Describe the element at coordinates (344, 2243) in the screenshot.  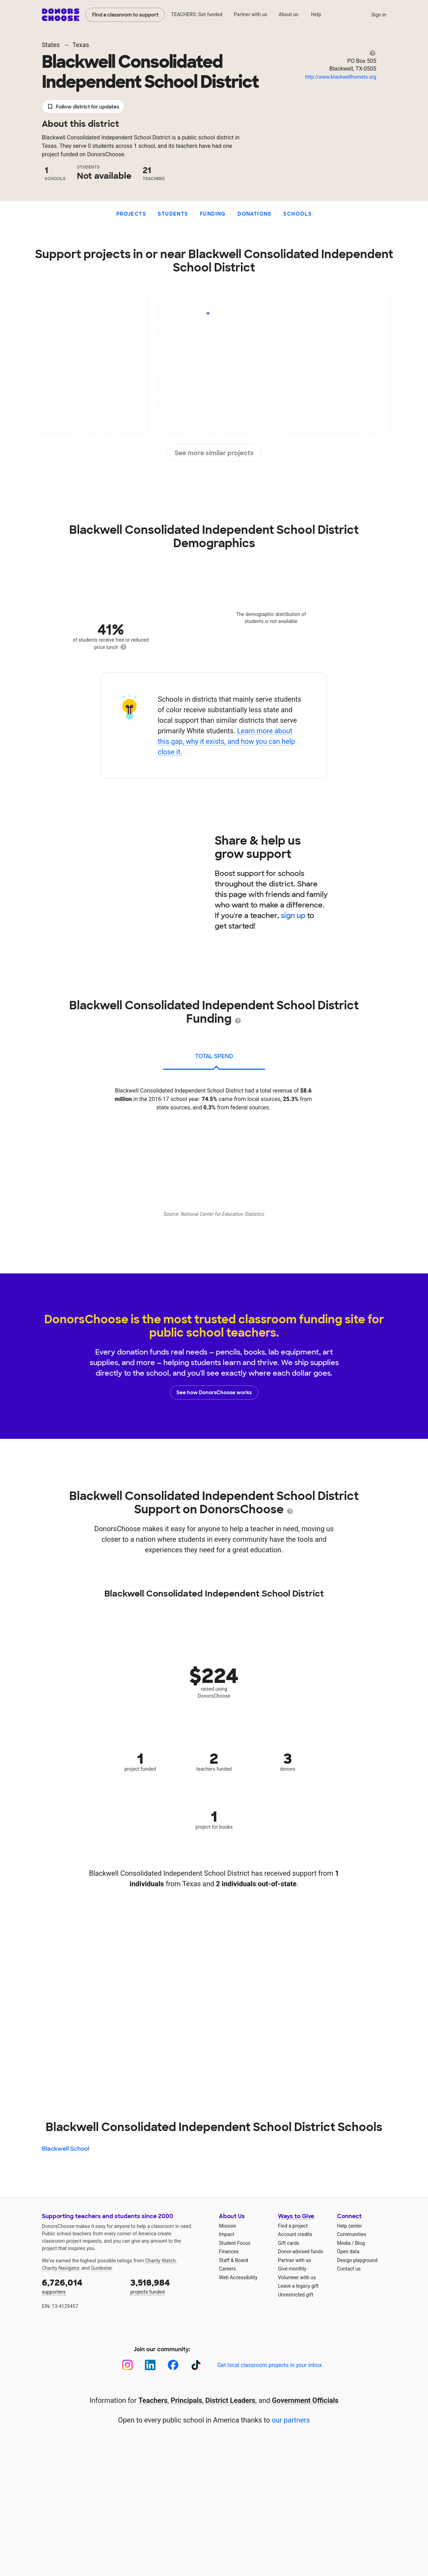
I see `Media` at that location.